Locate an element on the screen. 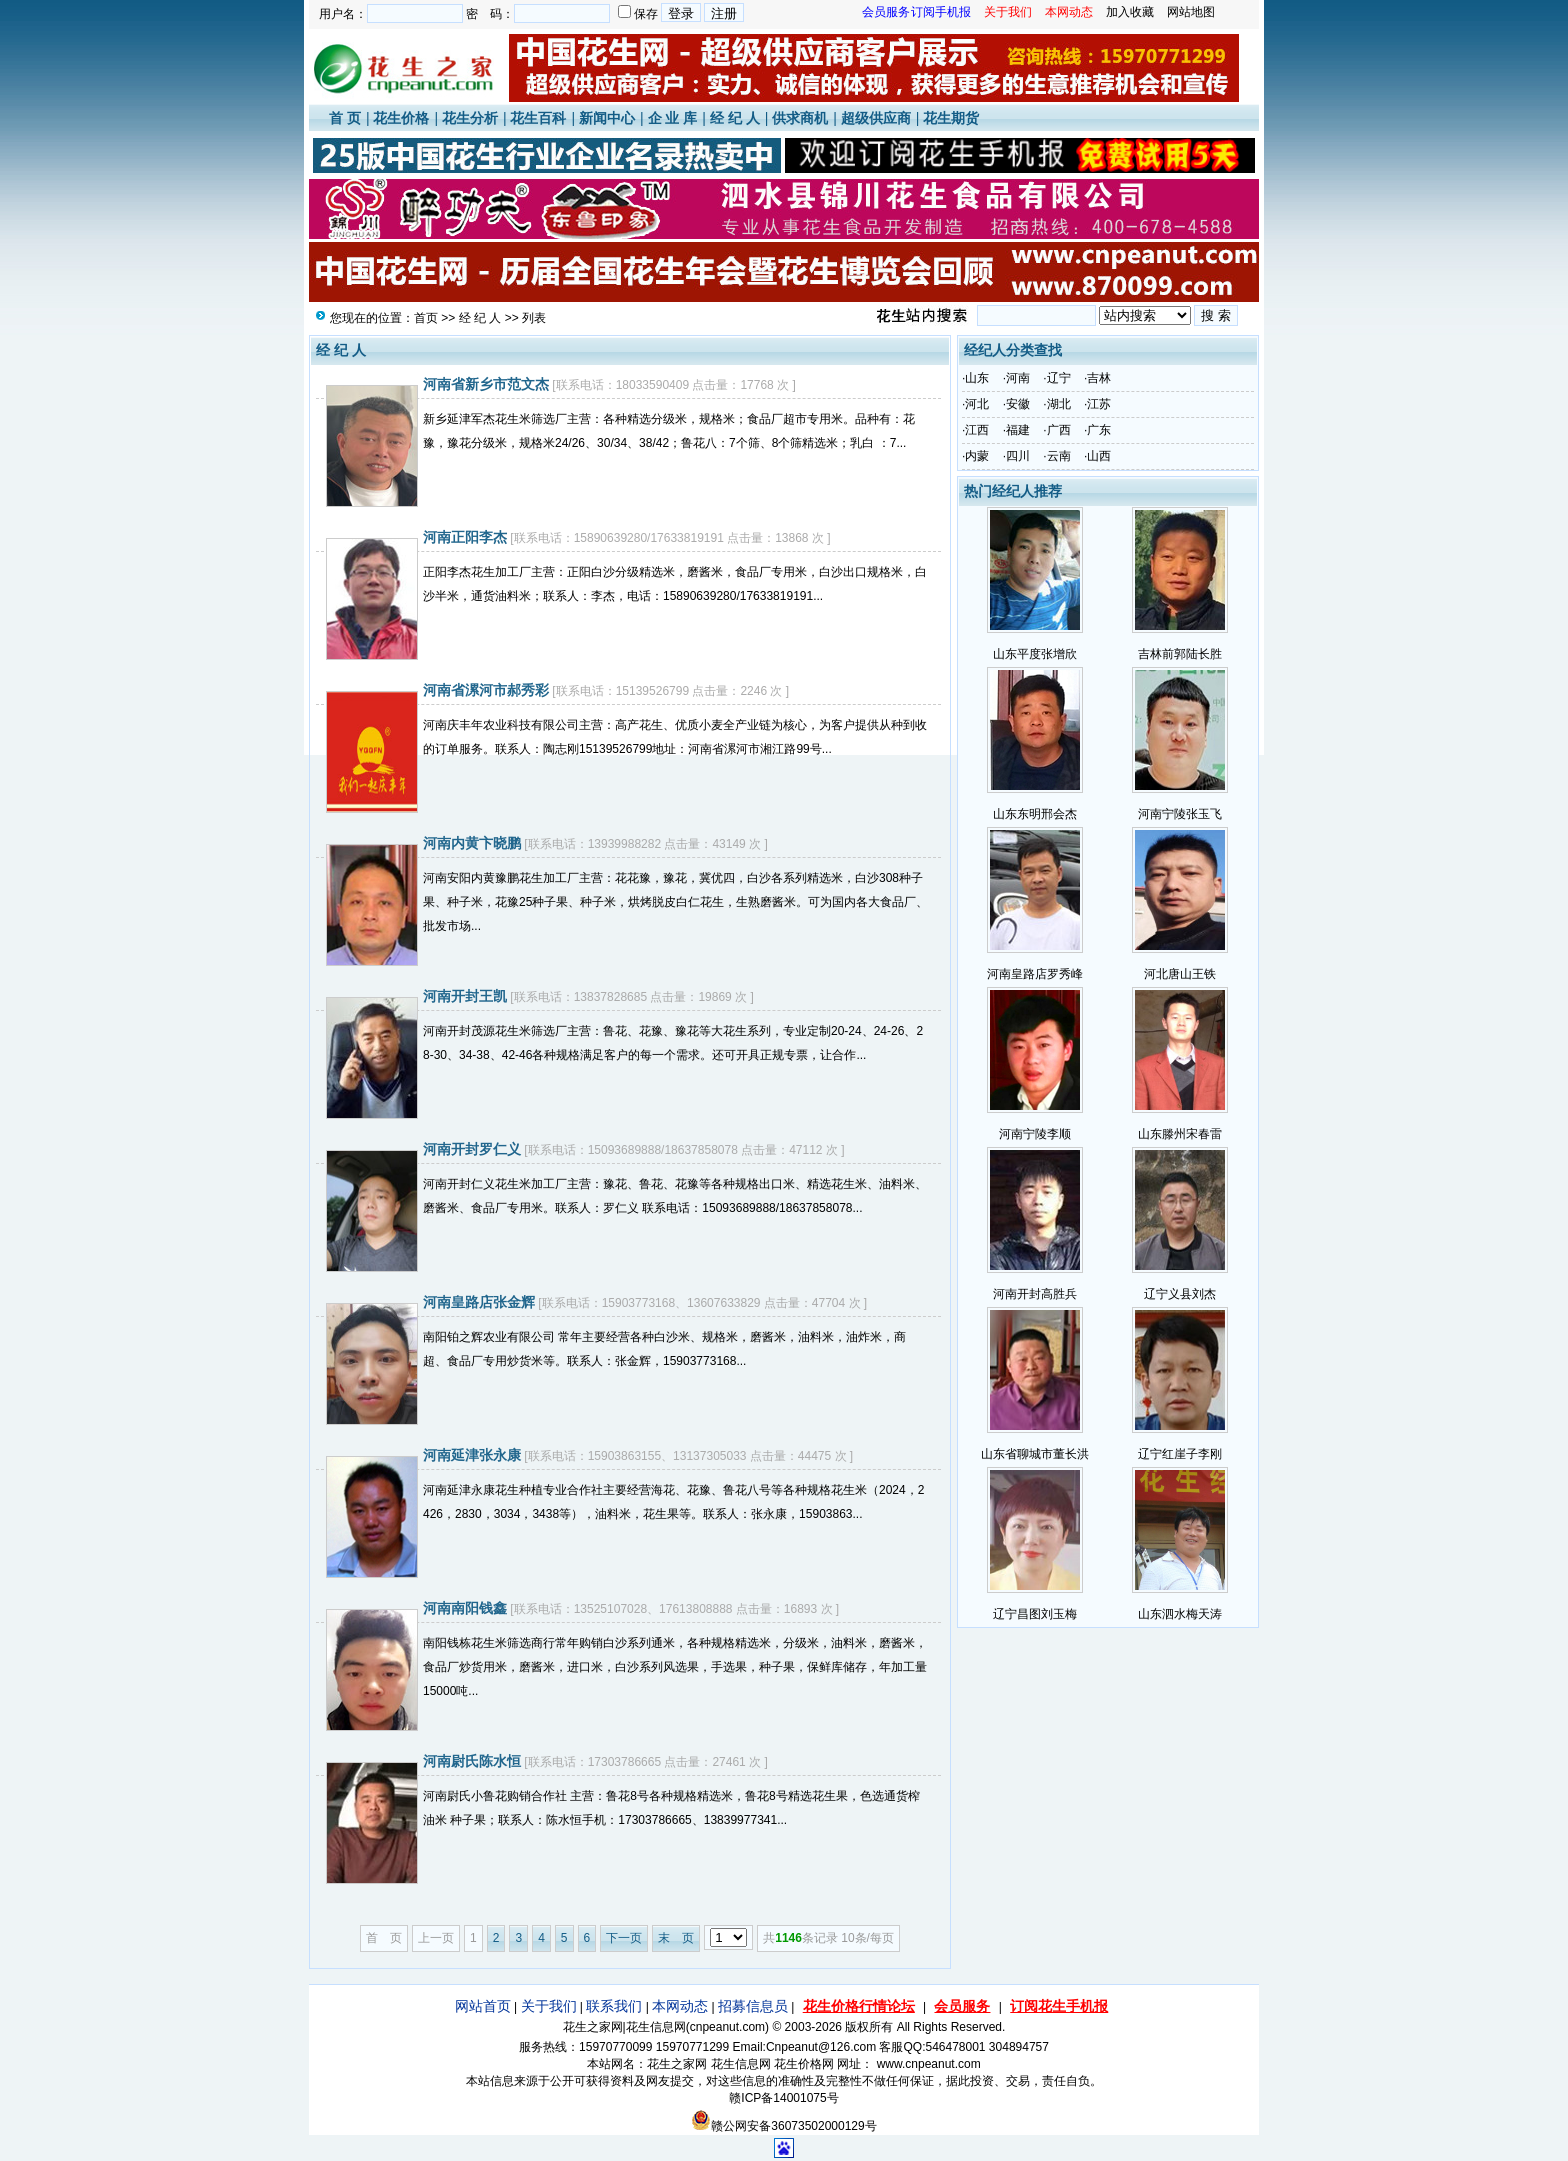  河南省新乡市范文杰 is located at coordinates (486, 384).